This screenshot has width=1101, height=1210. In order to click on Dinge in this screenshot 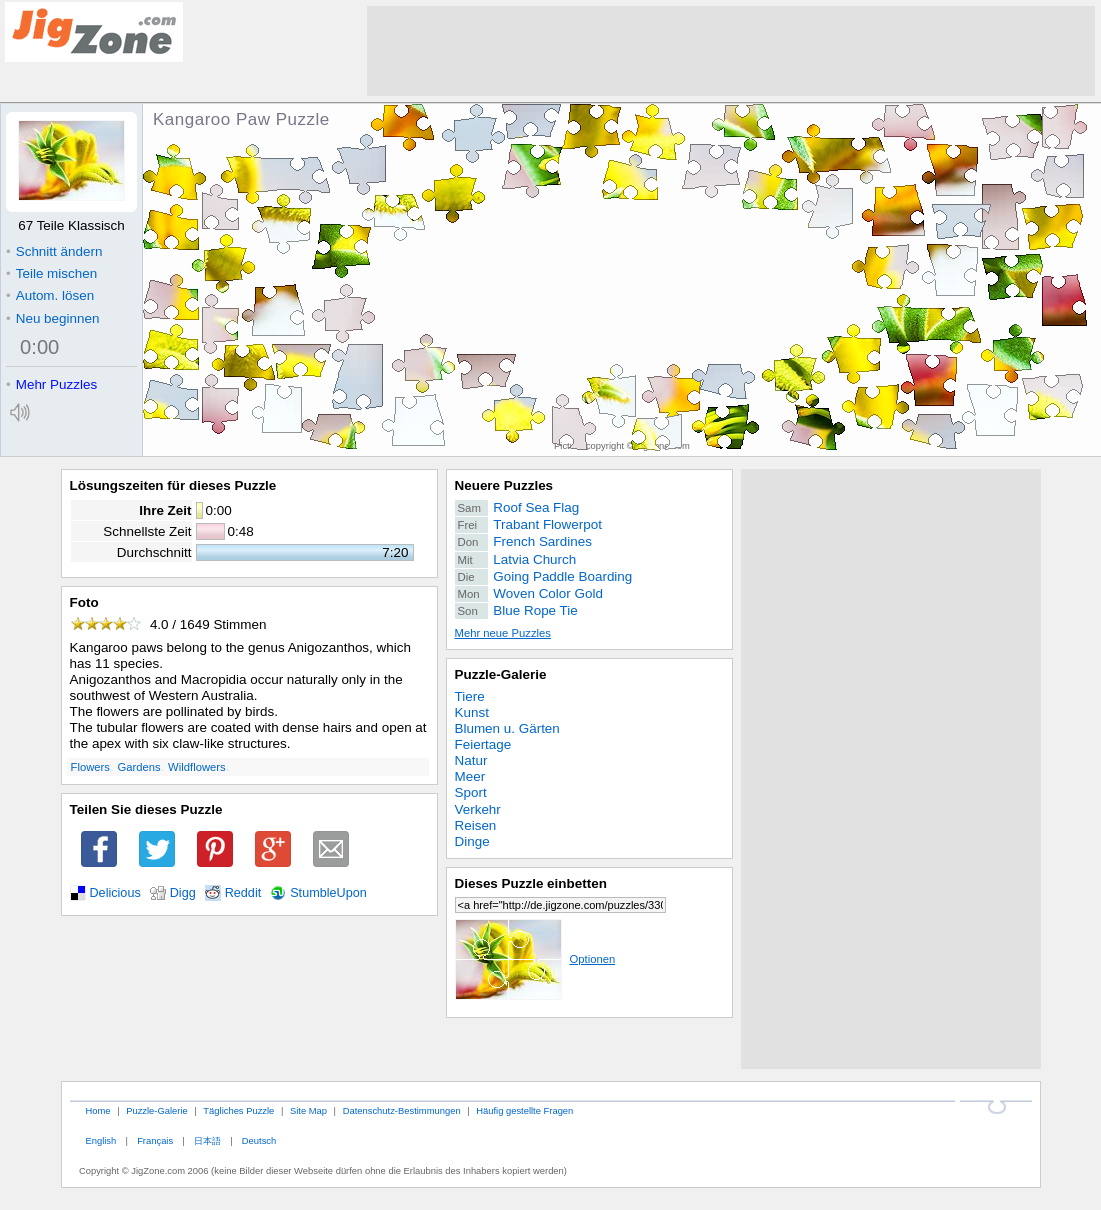, I will do `click(472, 841)`.